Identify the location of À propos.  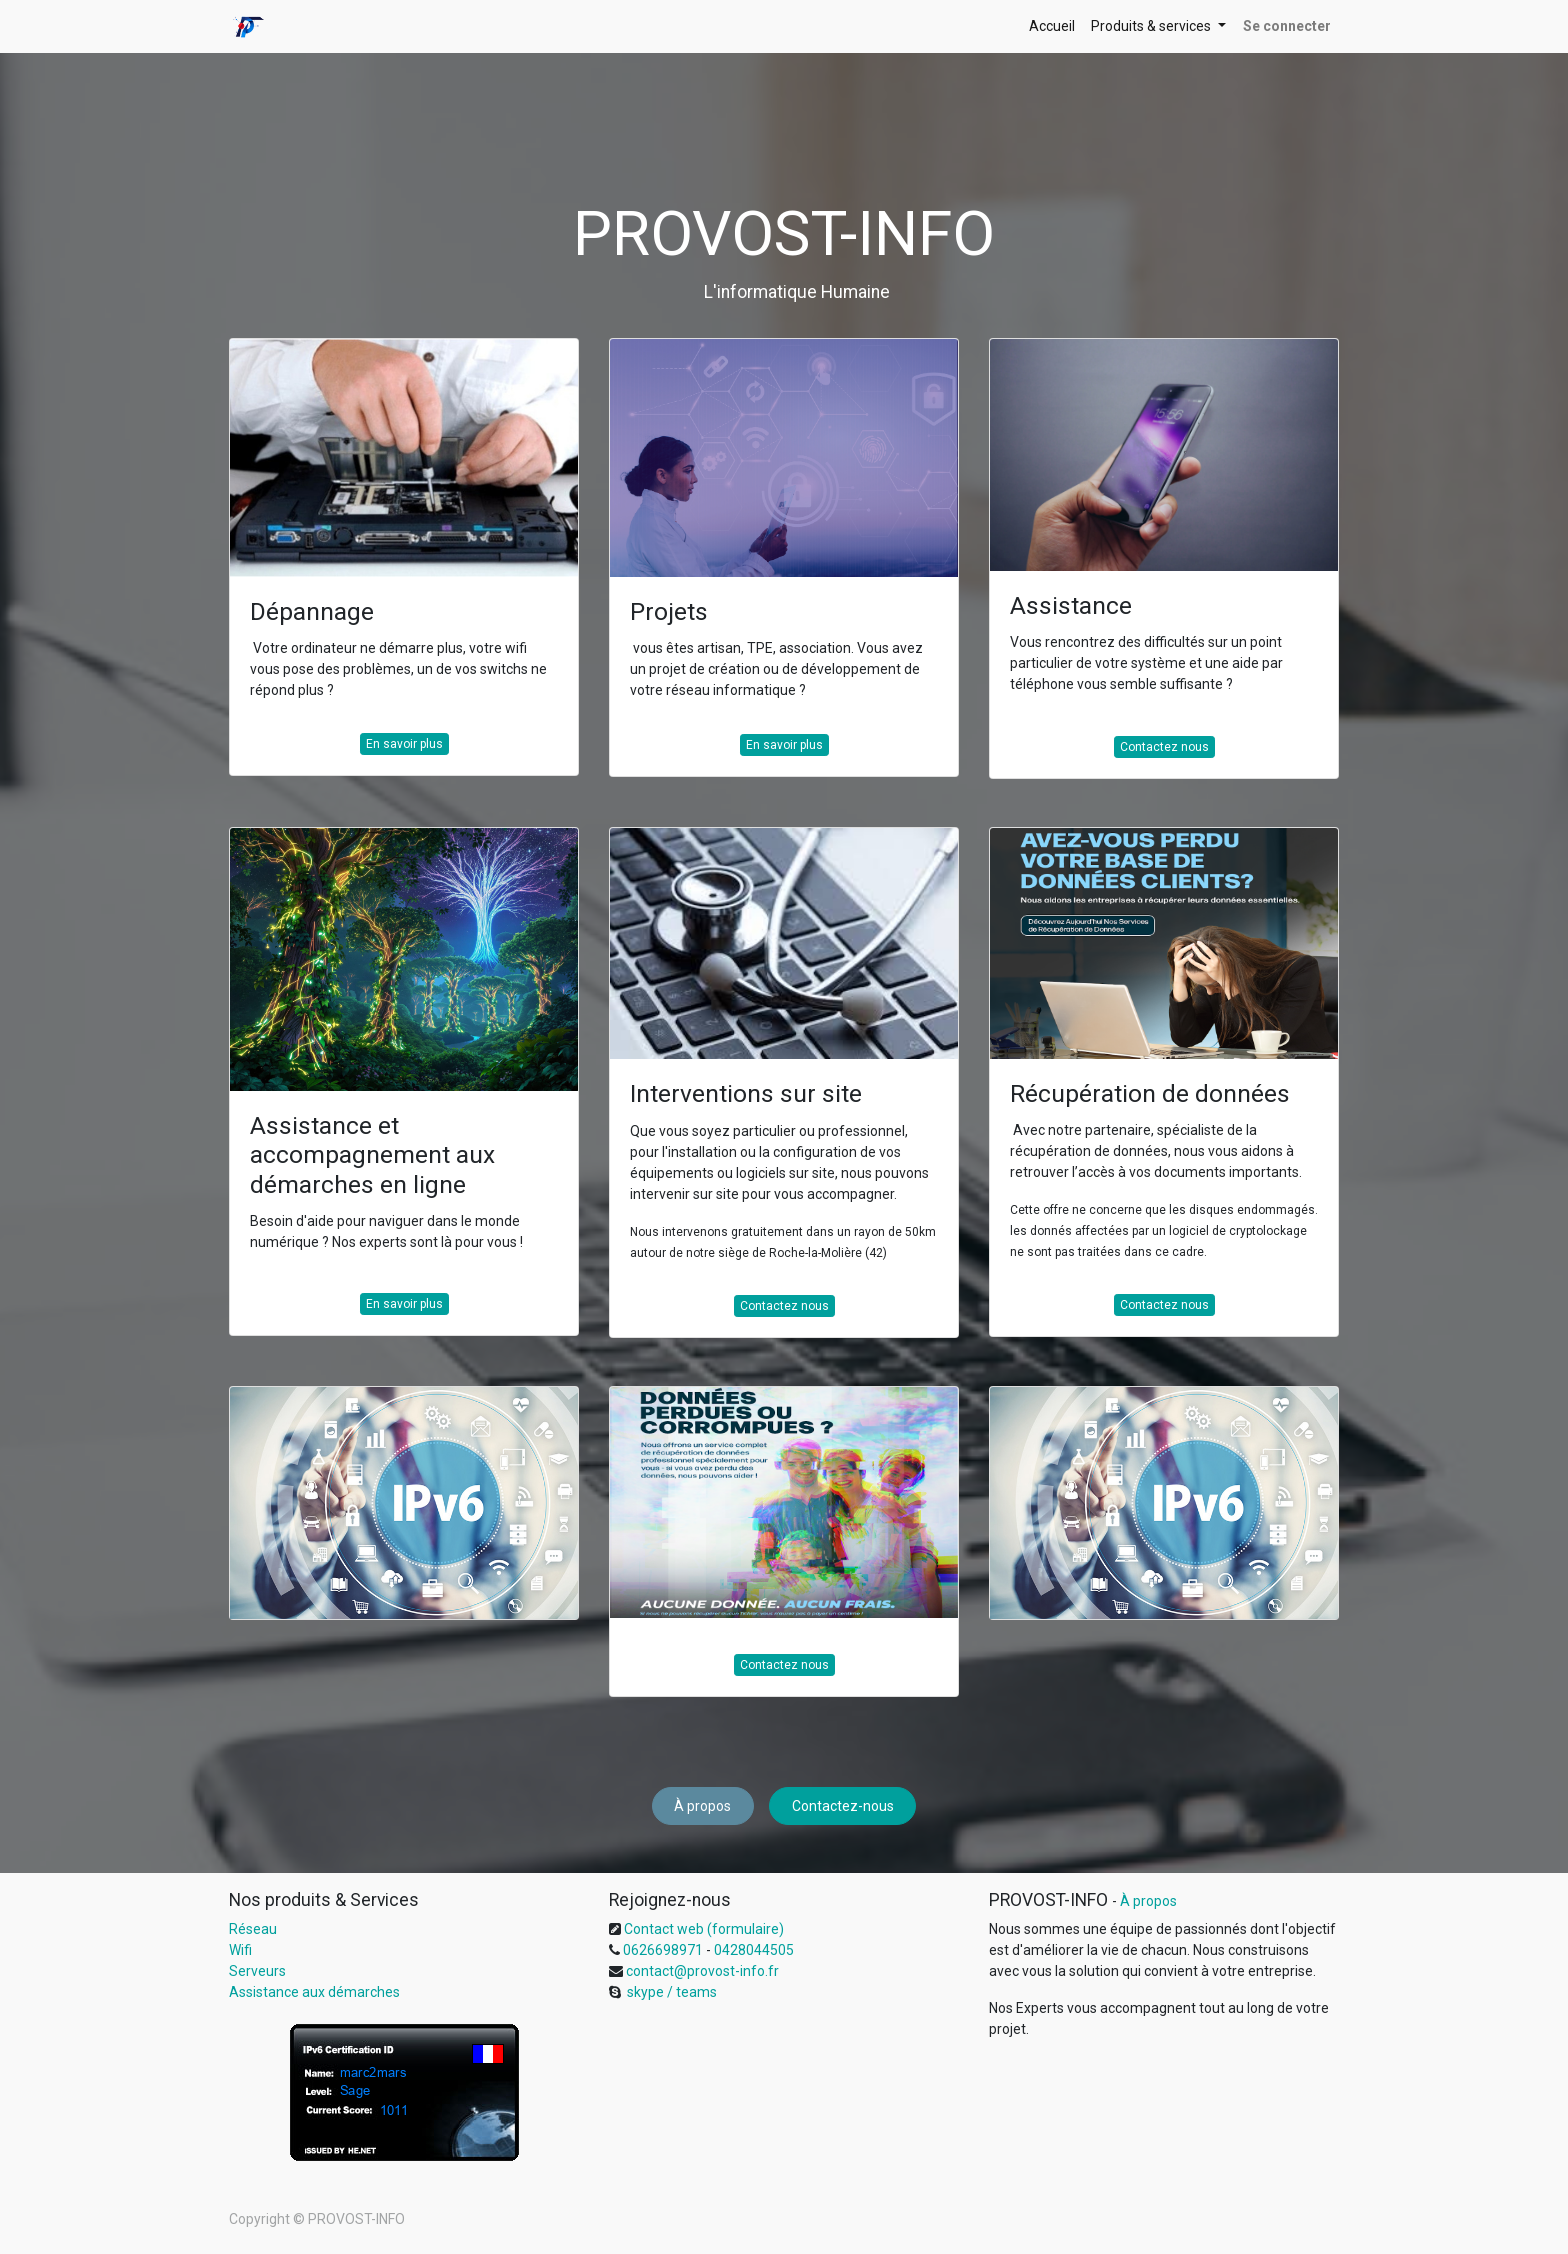
(702, 1806).